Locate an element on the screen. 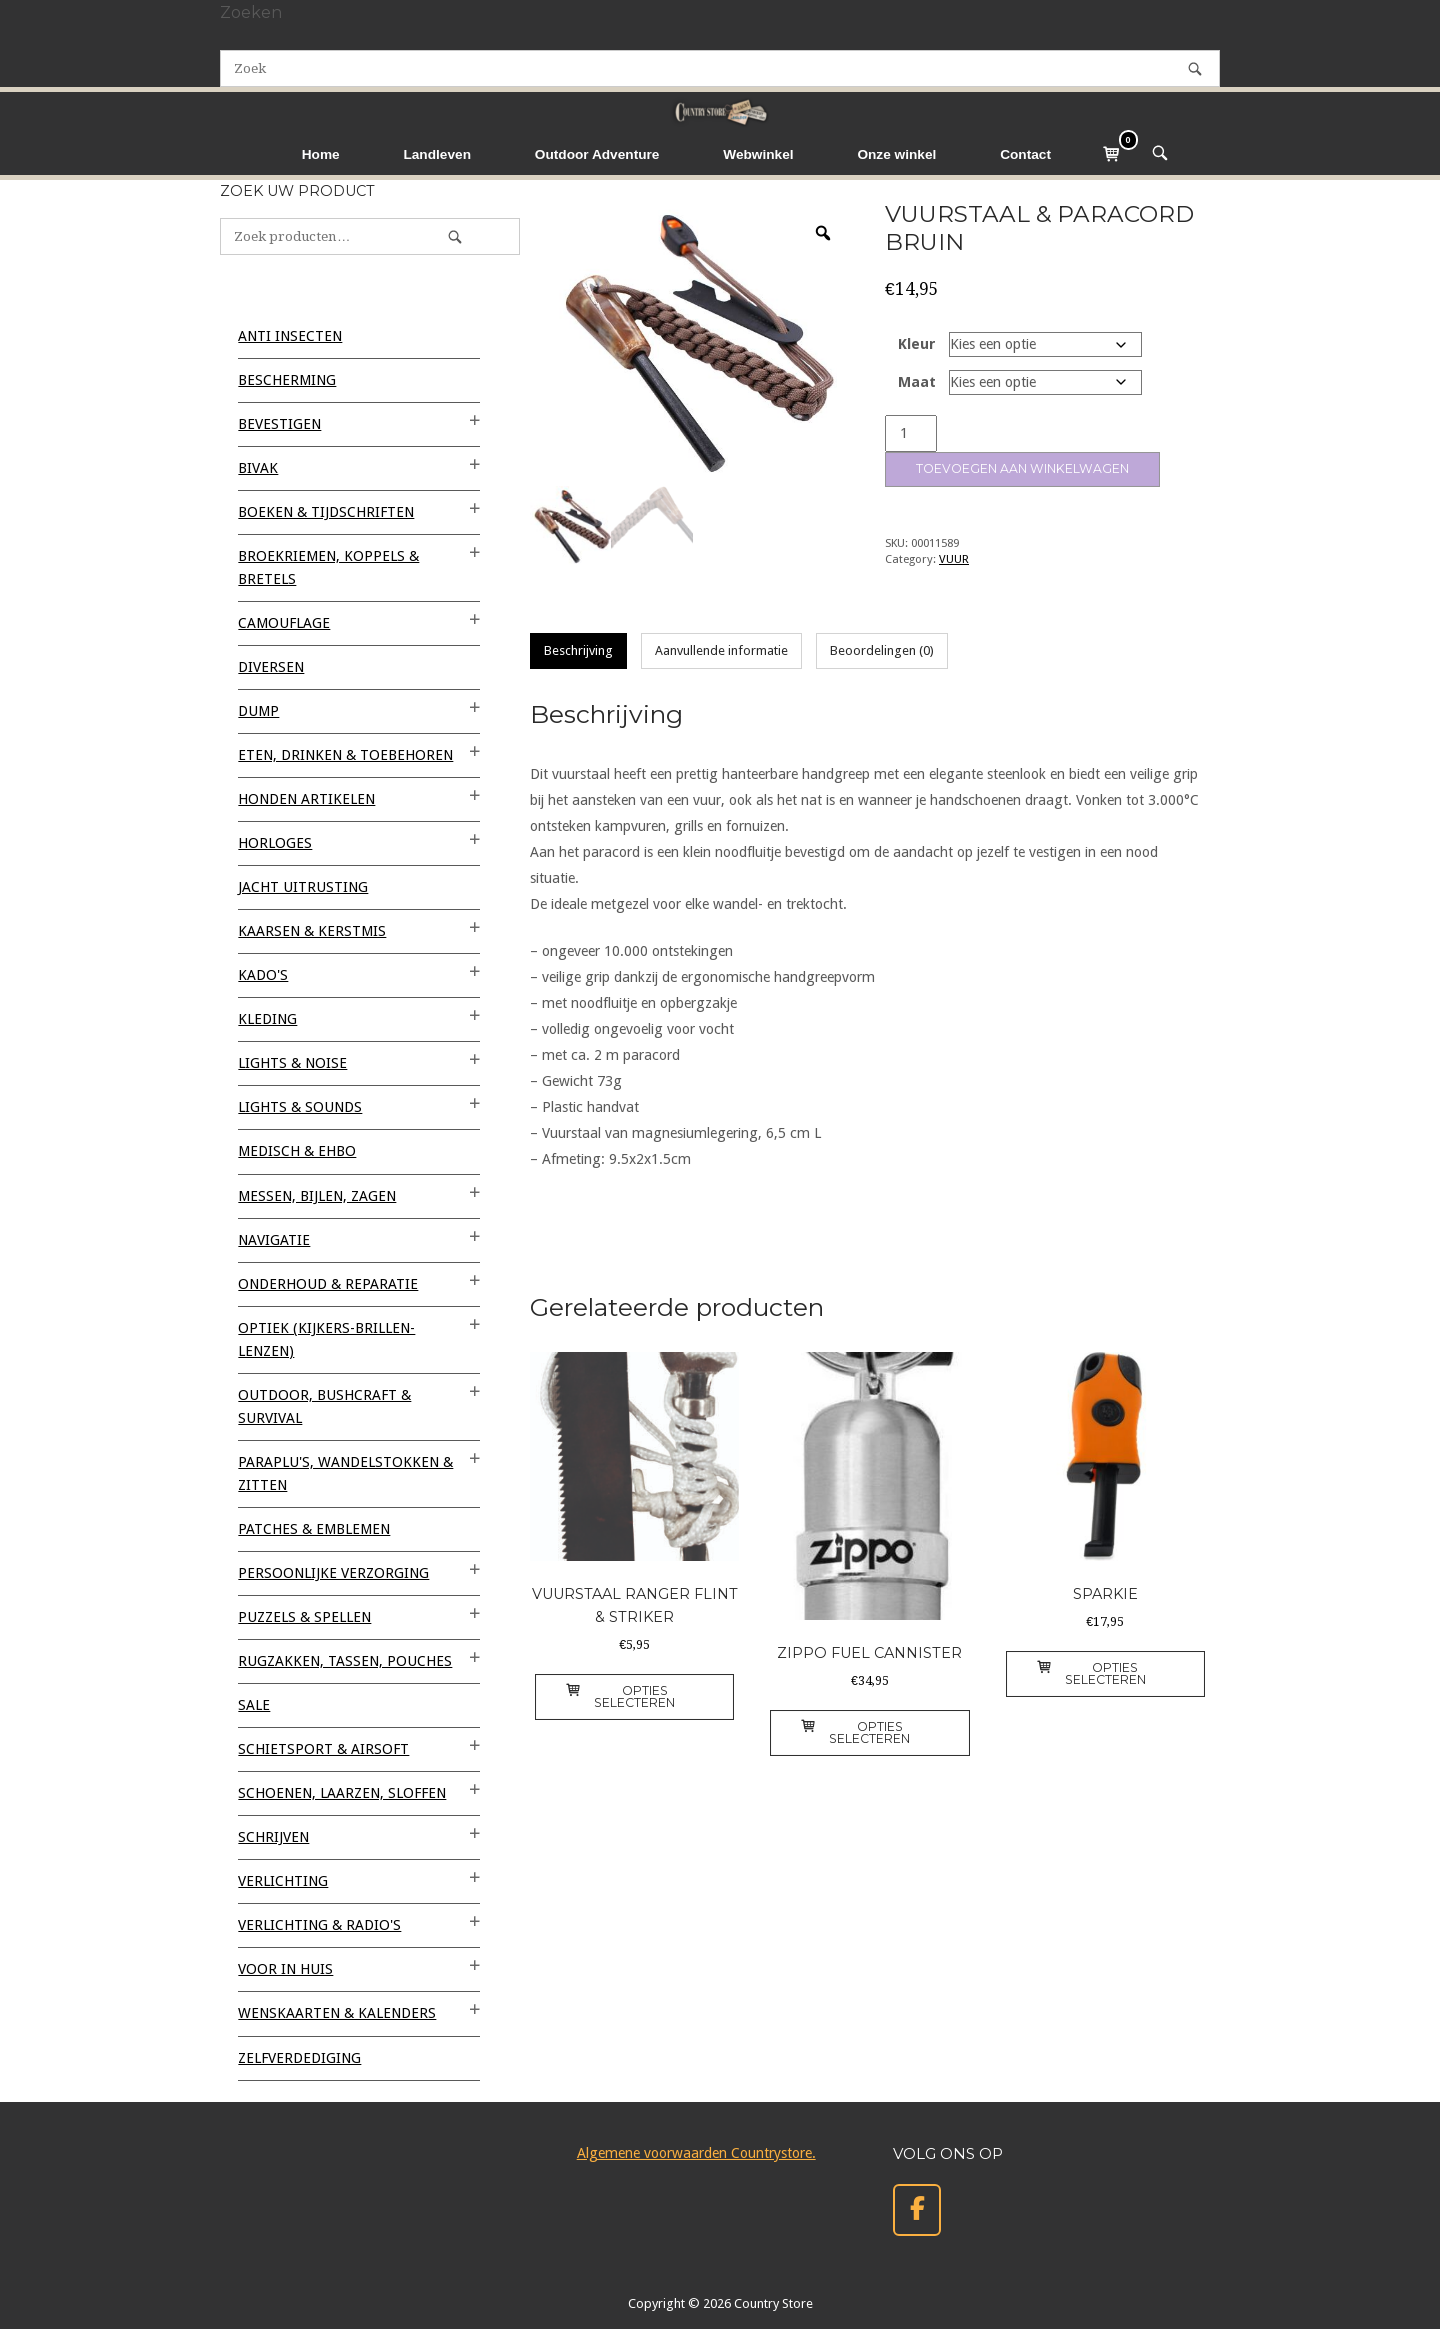 Image resolution: width=1440 pixels, height=2329 pixels. Algemene voorwaarden Countrystore. is located at coordinates (696, 2153).